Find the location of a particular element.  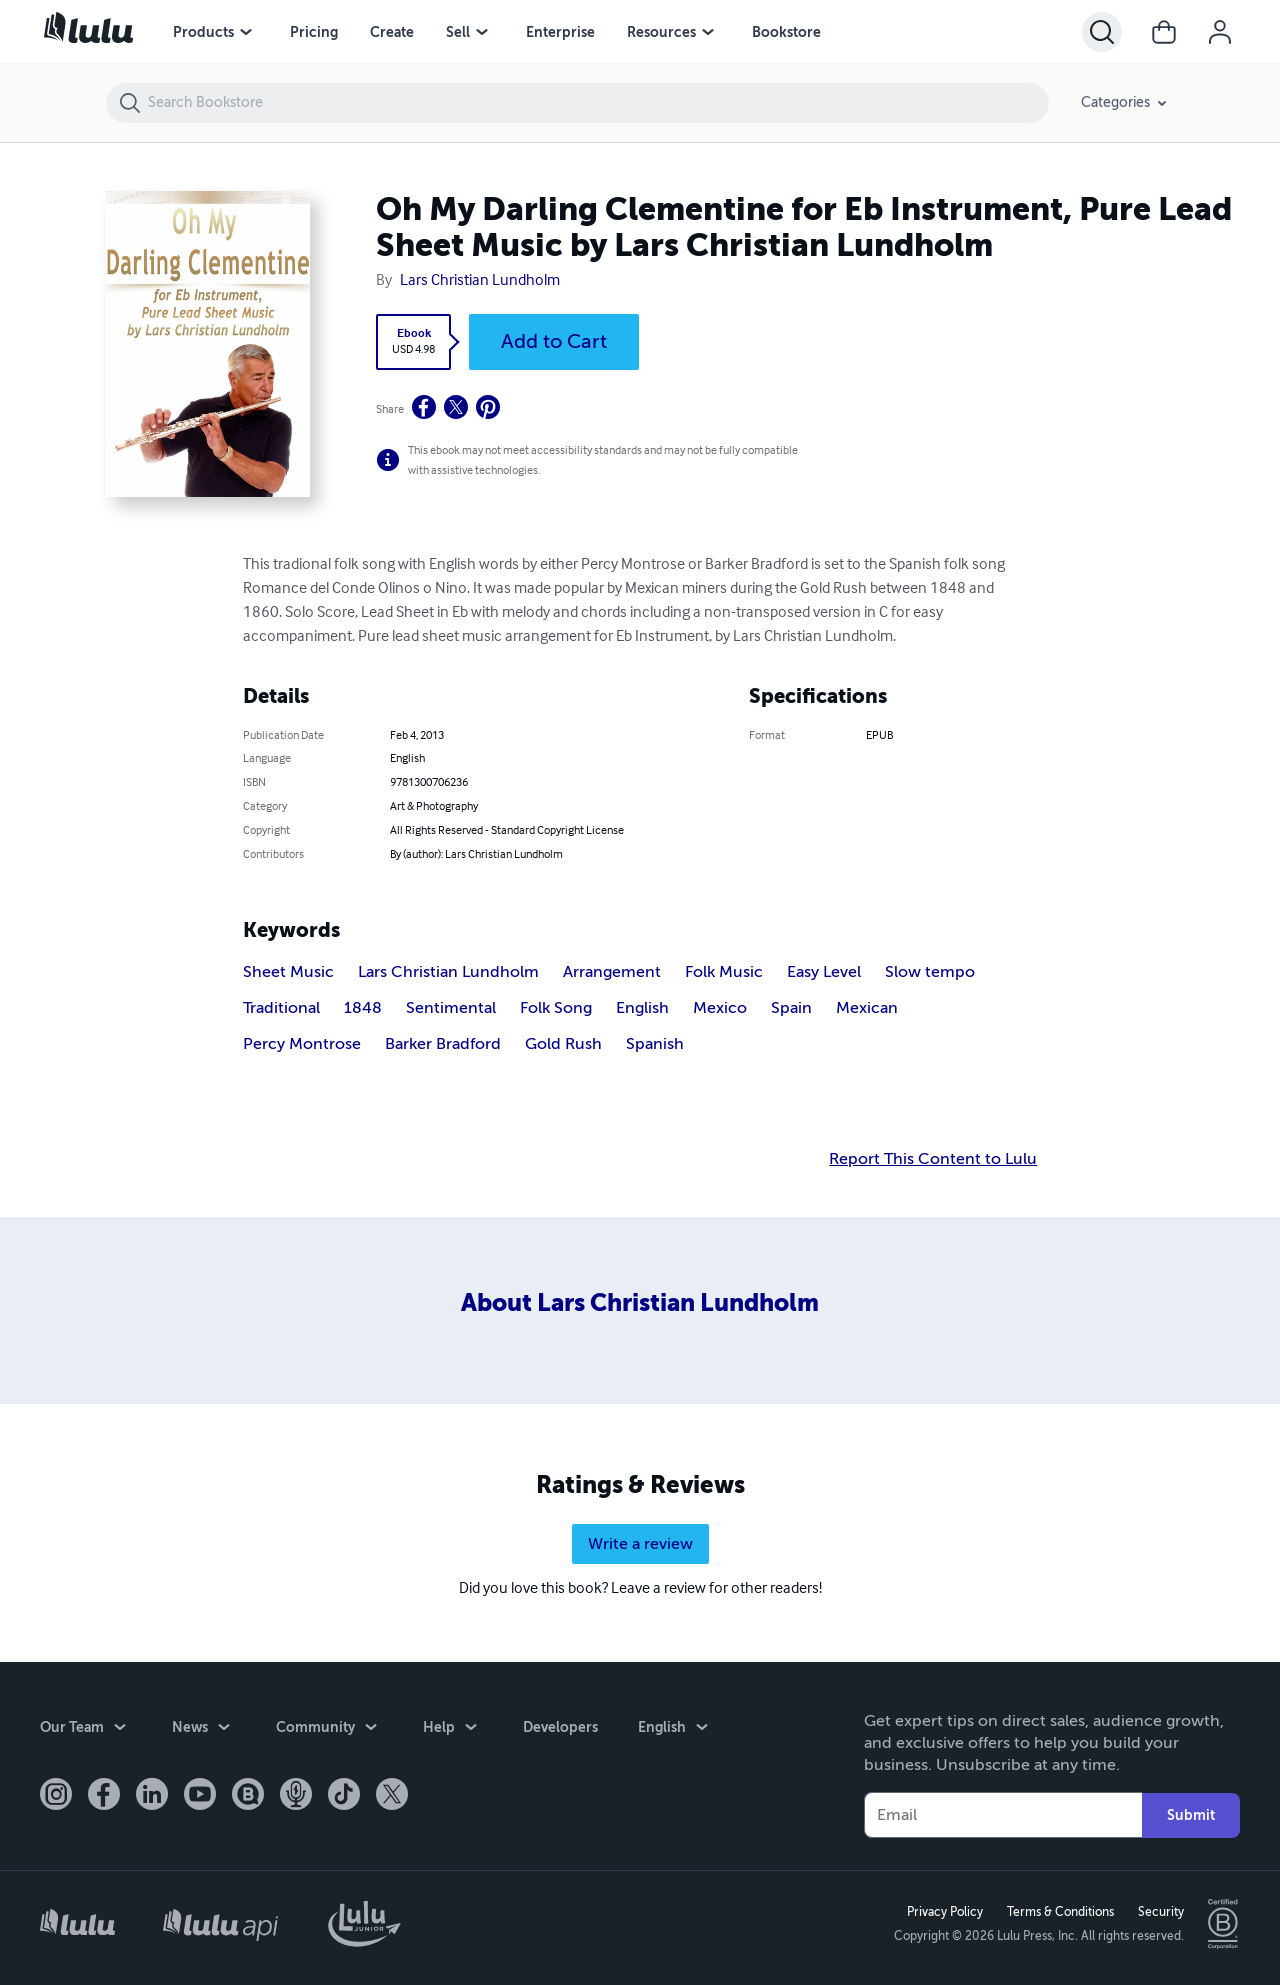

Spanish is located at coordinates (655, 1044).